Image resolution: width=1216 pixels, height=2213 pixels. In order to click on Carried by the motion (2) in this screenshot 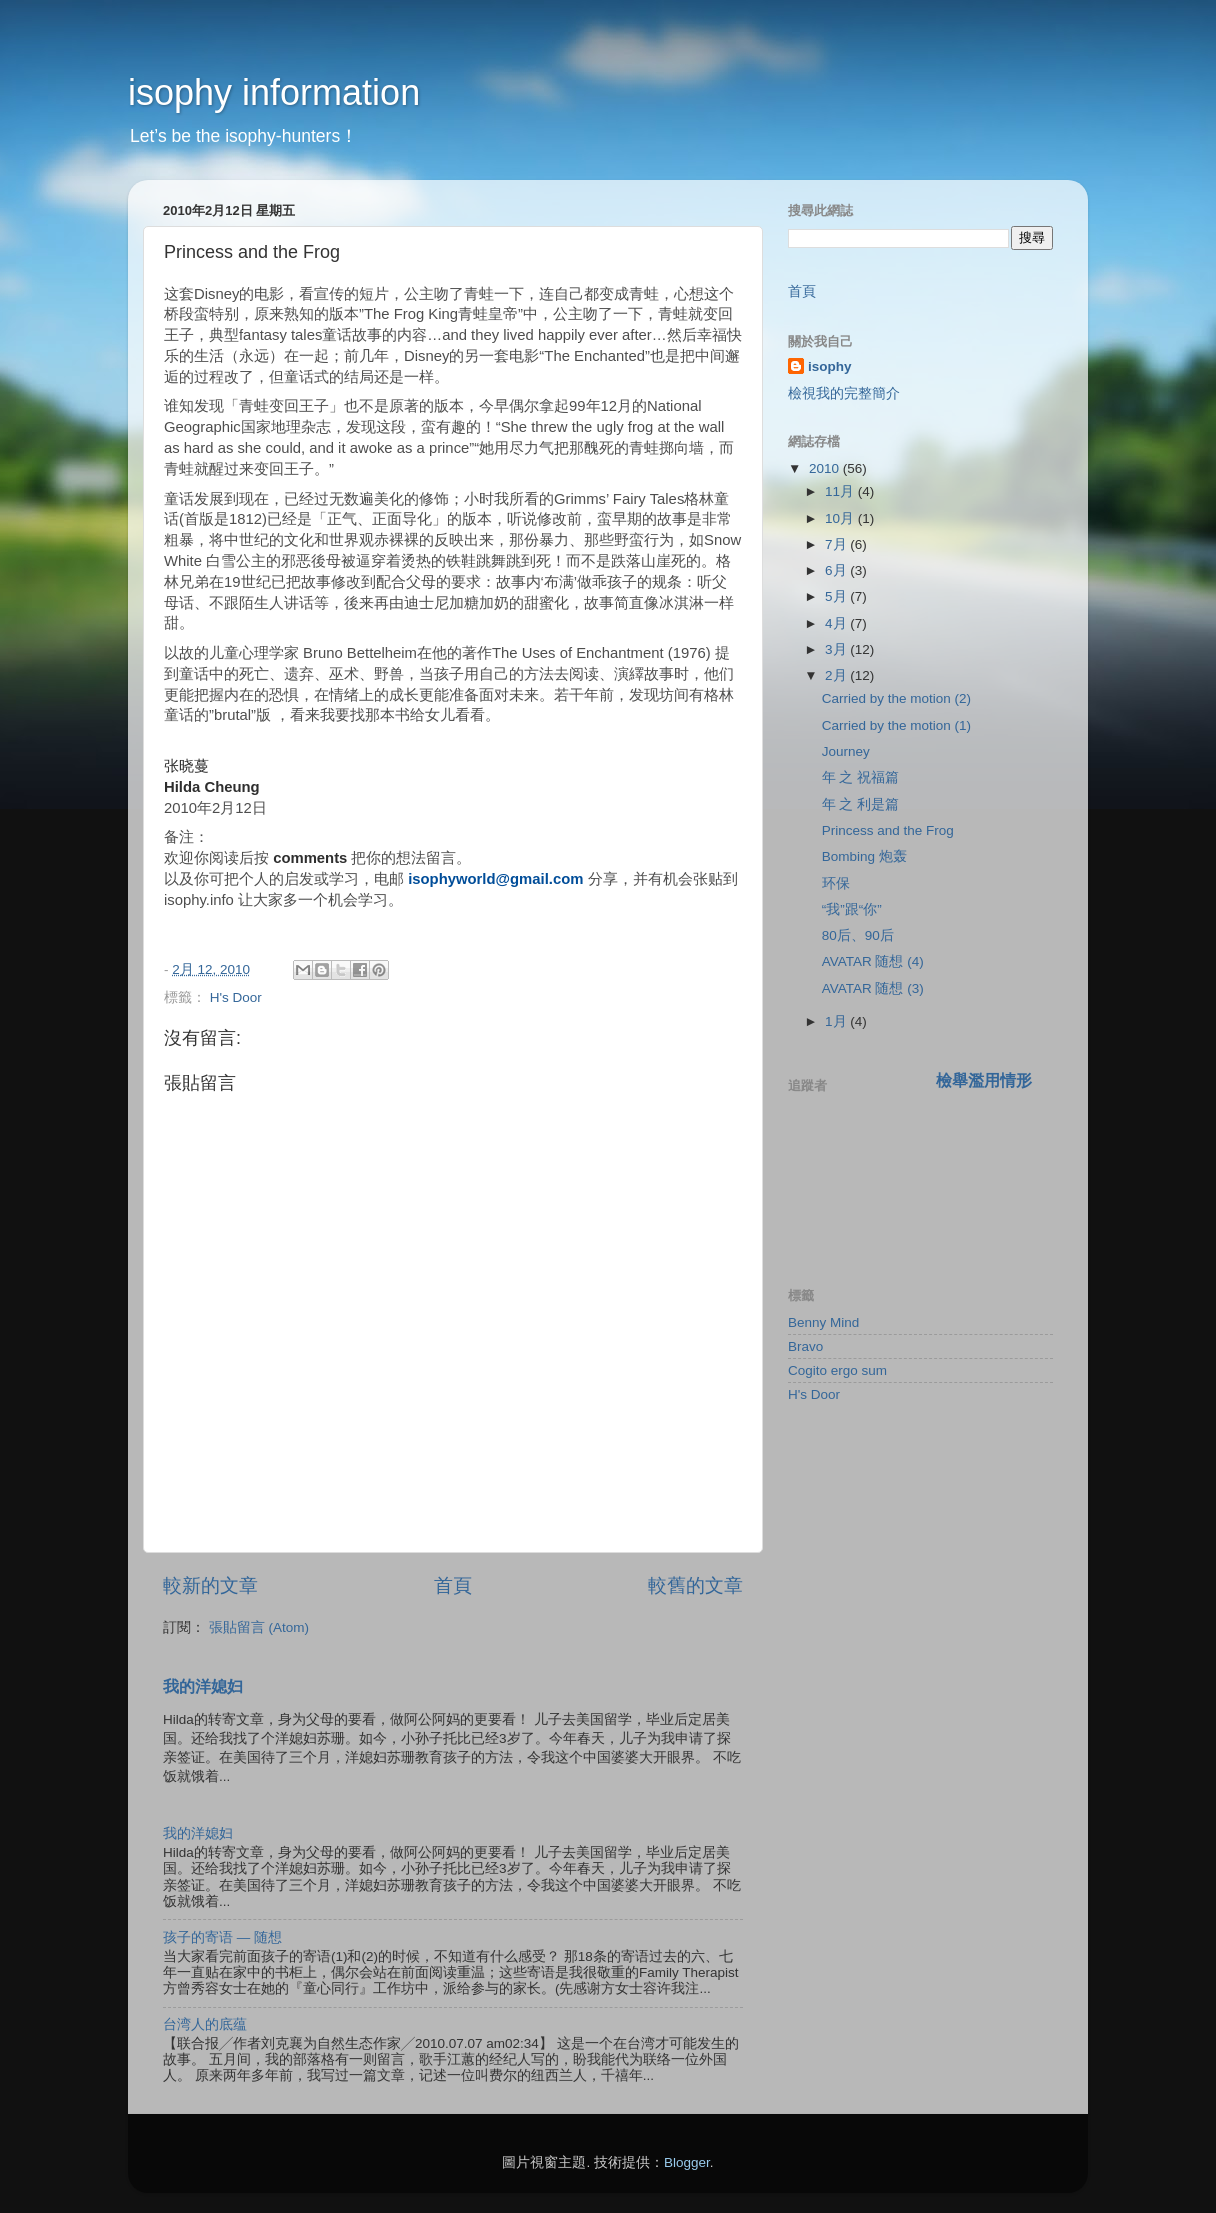, I will do `click(896, 698)`.